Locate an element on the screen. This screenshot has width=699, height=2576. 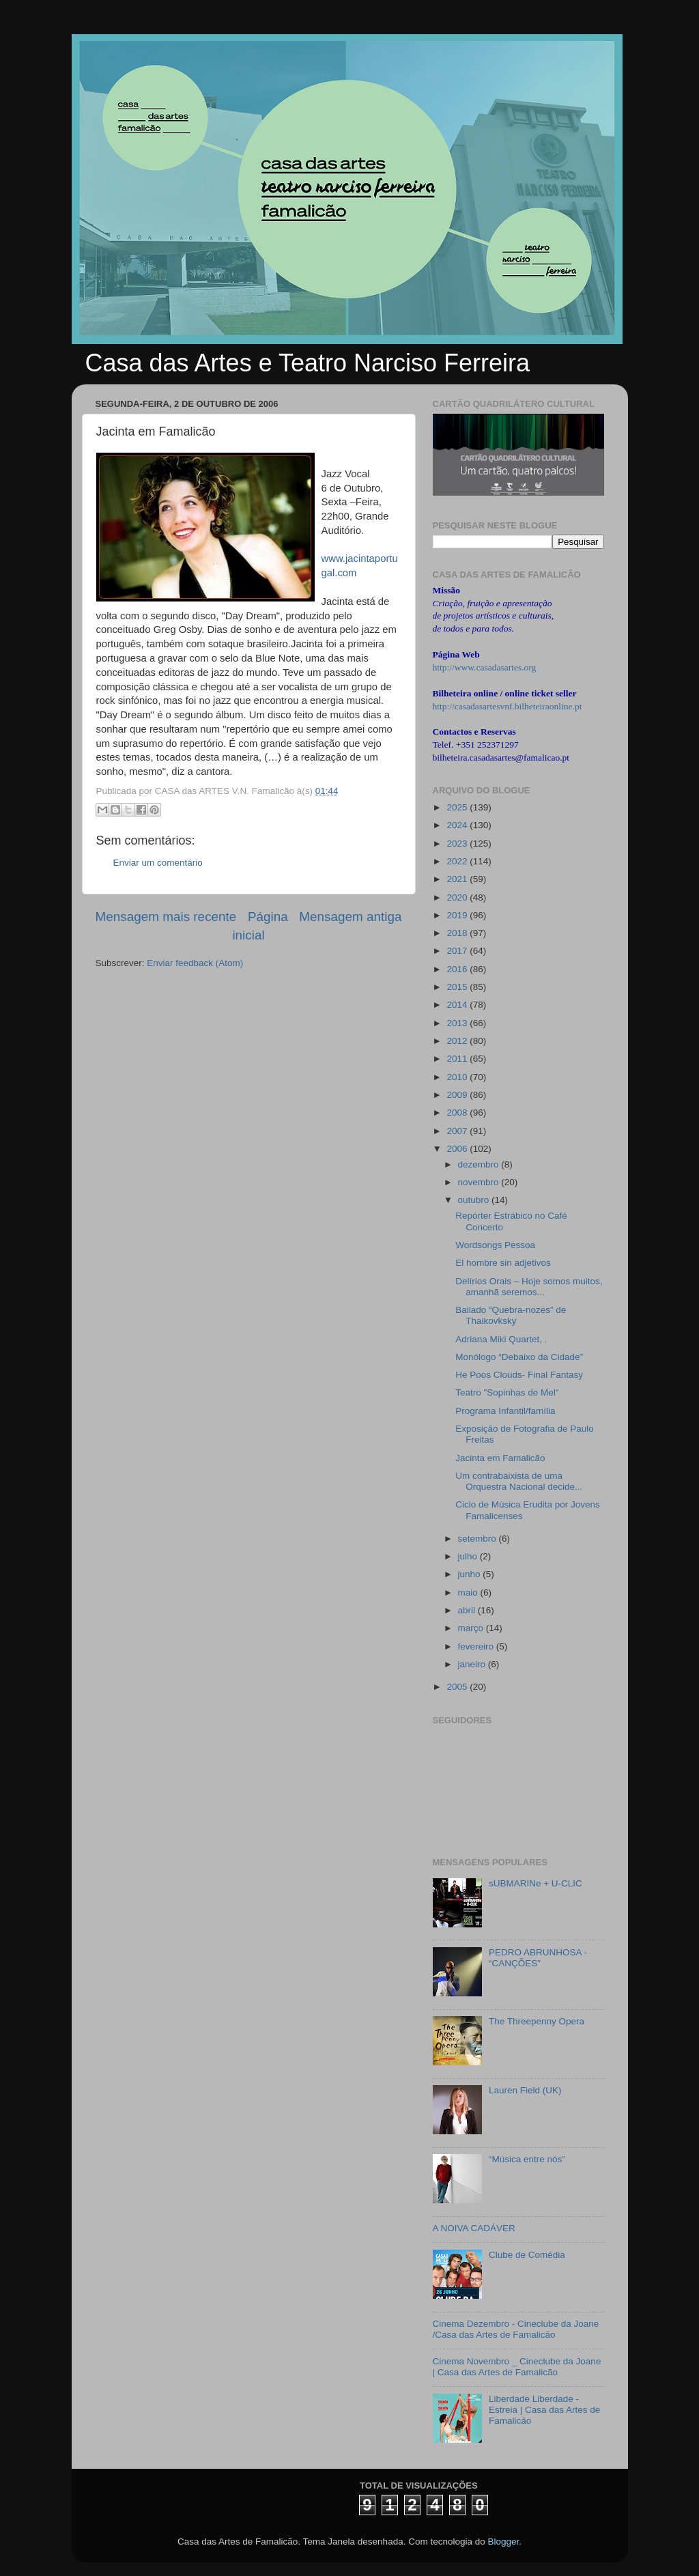
Cinema Novembro _ Cineclube da Joane | Casa das Artes de Famalicão is located at coordinates (517, 2366).